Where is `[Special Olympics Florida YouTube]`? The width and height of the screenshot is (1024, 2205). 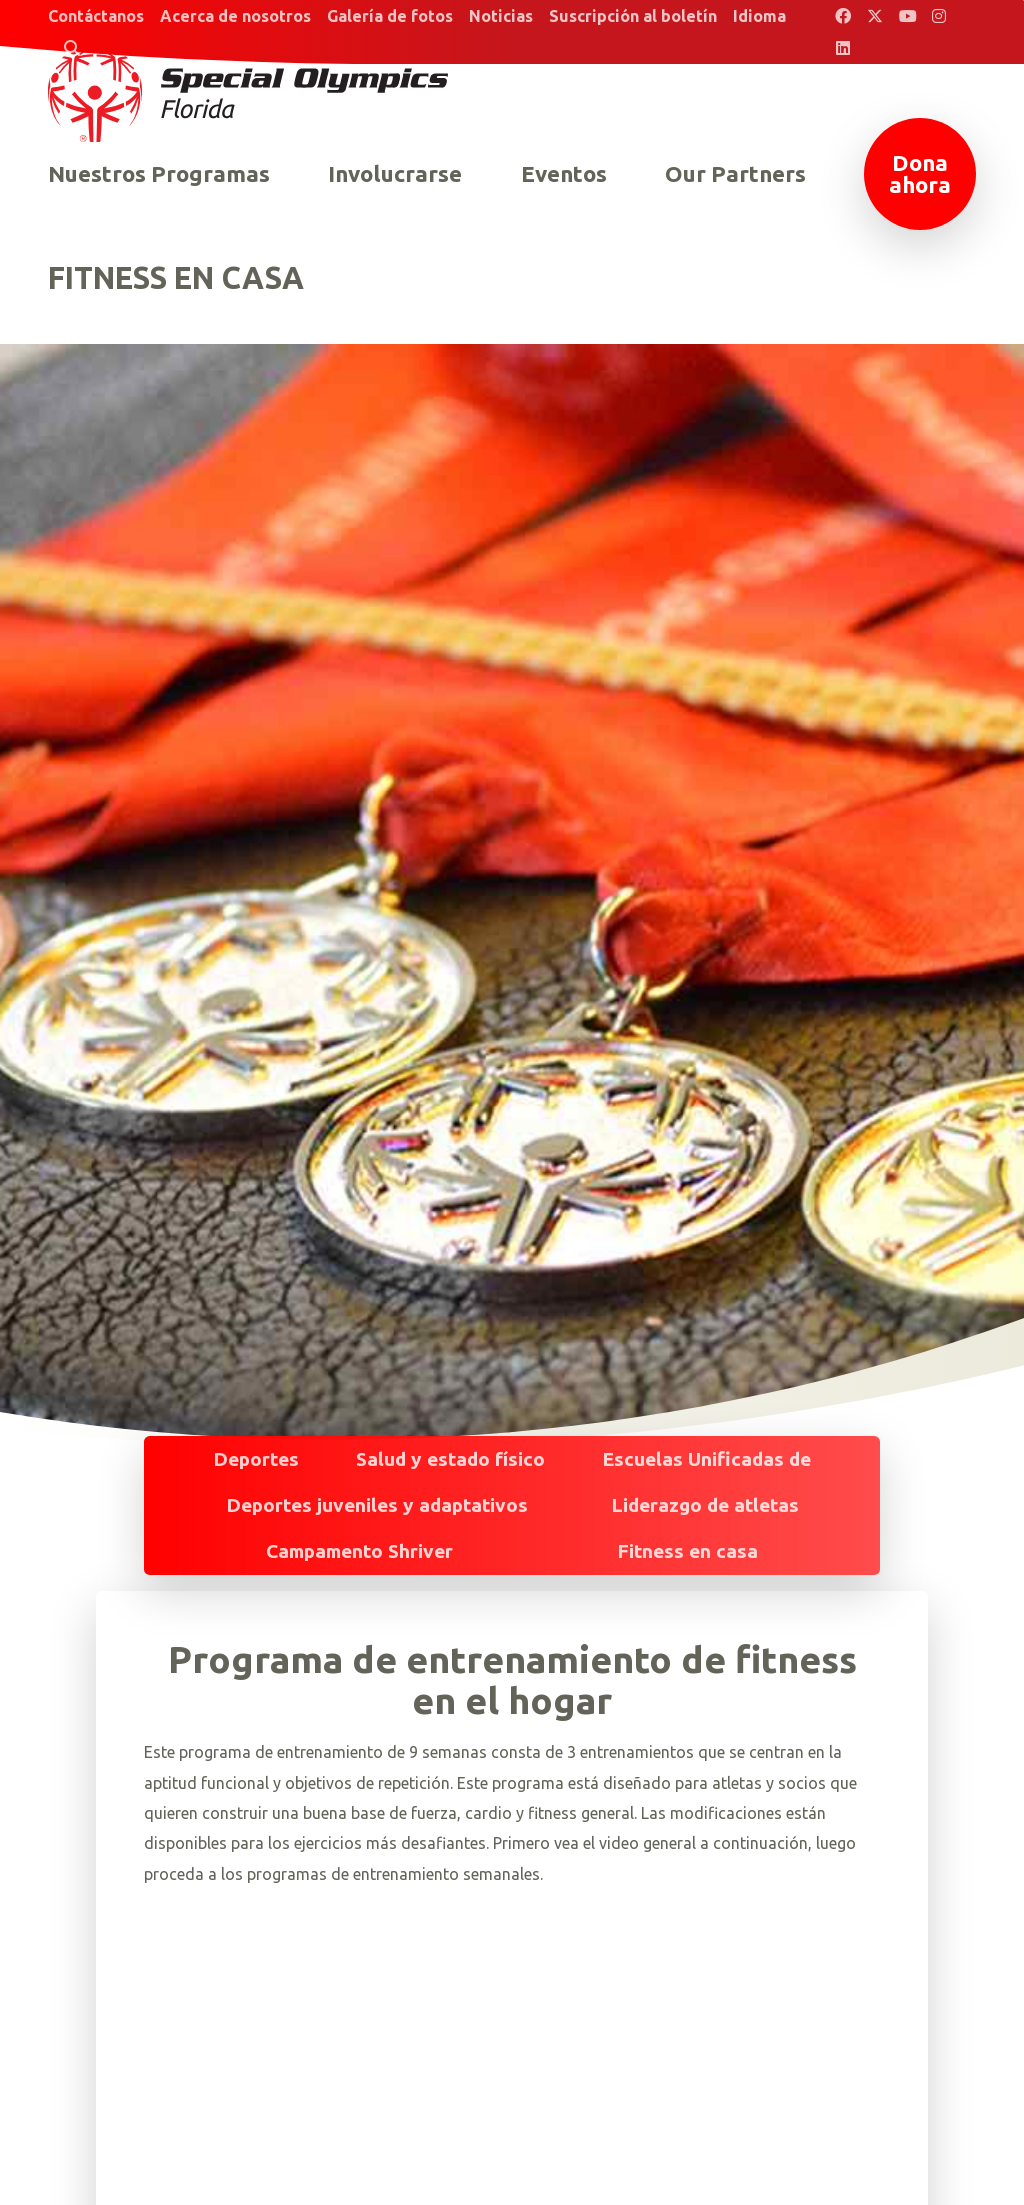 [Special Olympics Florida YouTube] is located at coordinates (907, 16).